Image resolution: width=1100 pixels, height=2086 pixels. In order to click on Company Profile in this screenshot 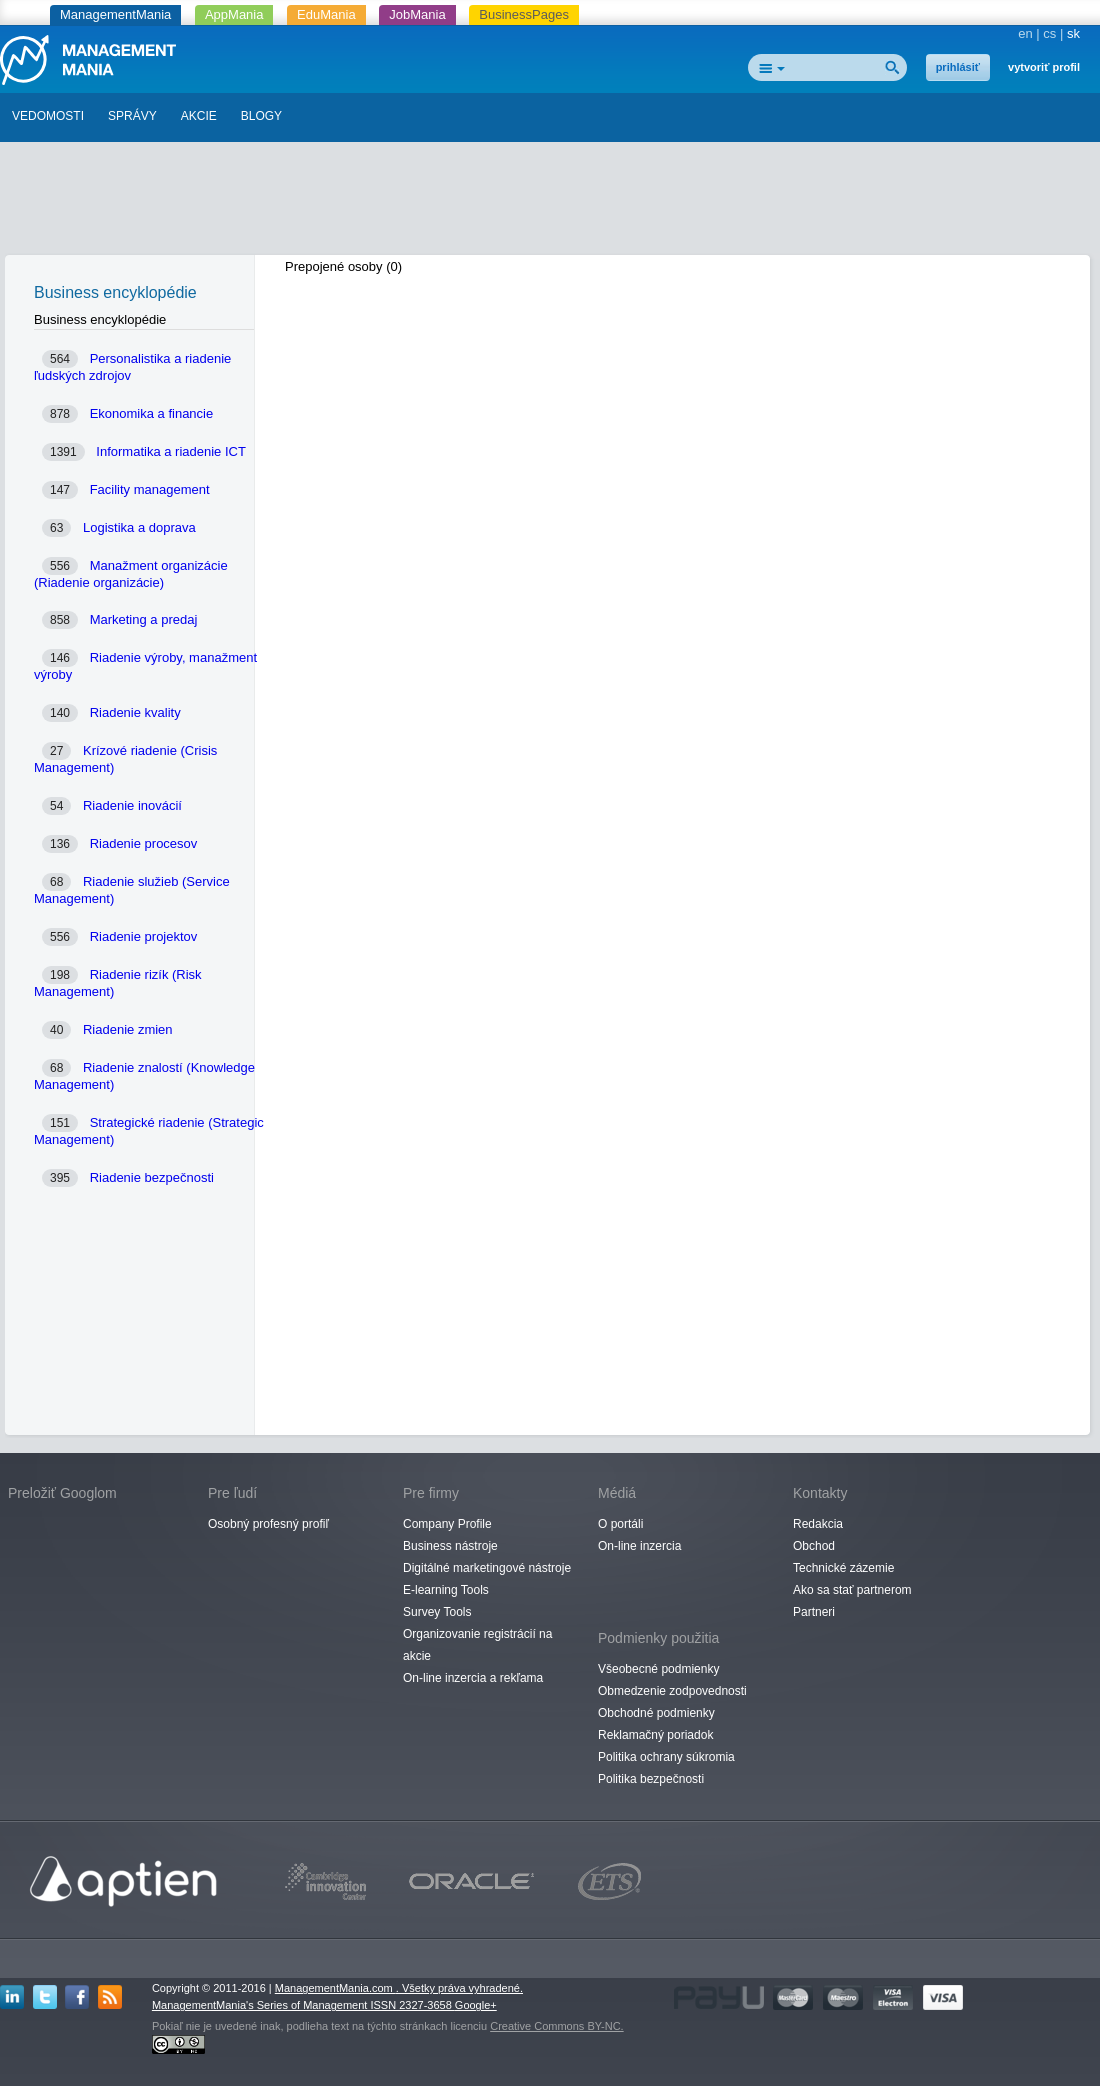, I will do `click(447, 1524)`.